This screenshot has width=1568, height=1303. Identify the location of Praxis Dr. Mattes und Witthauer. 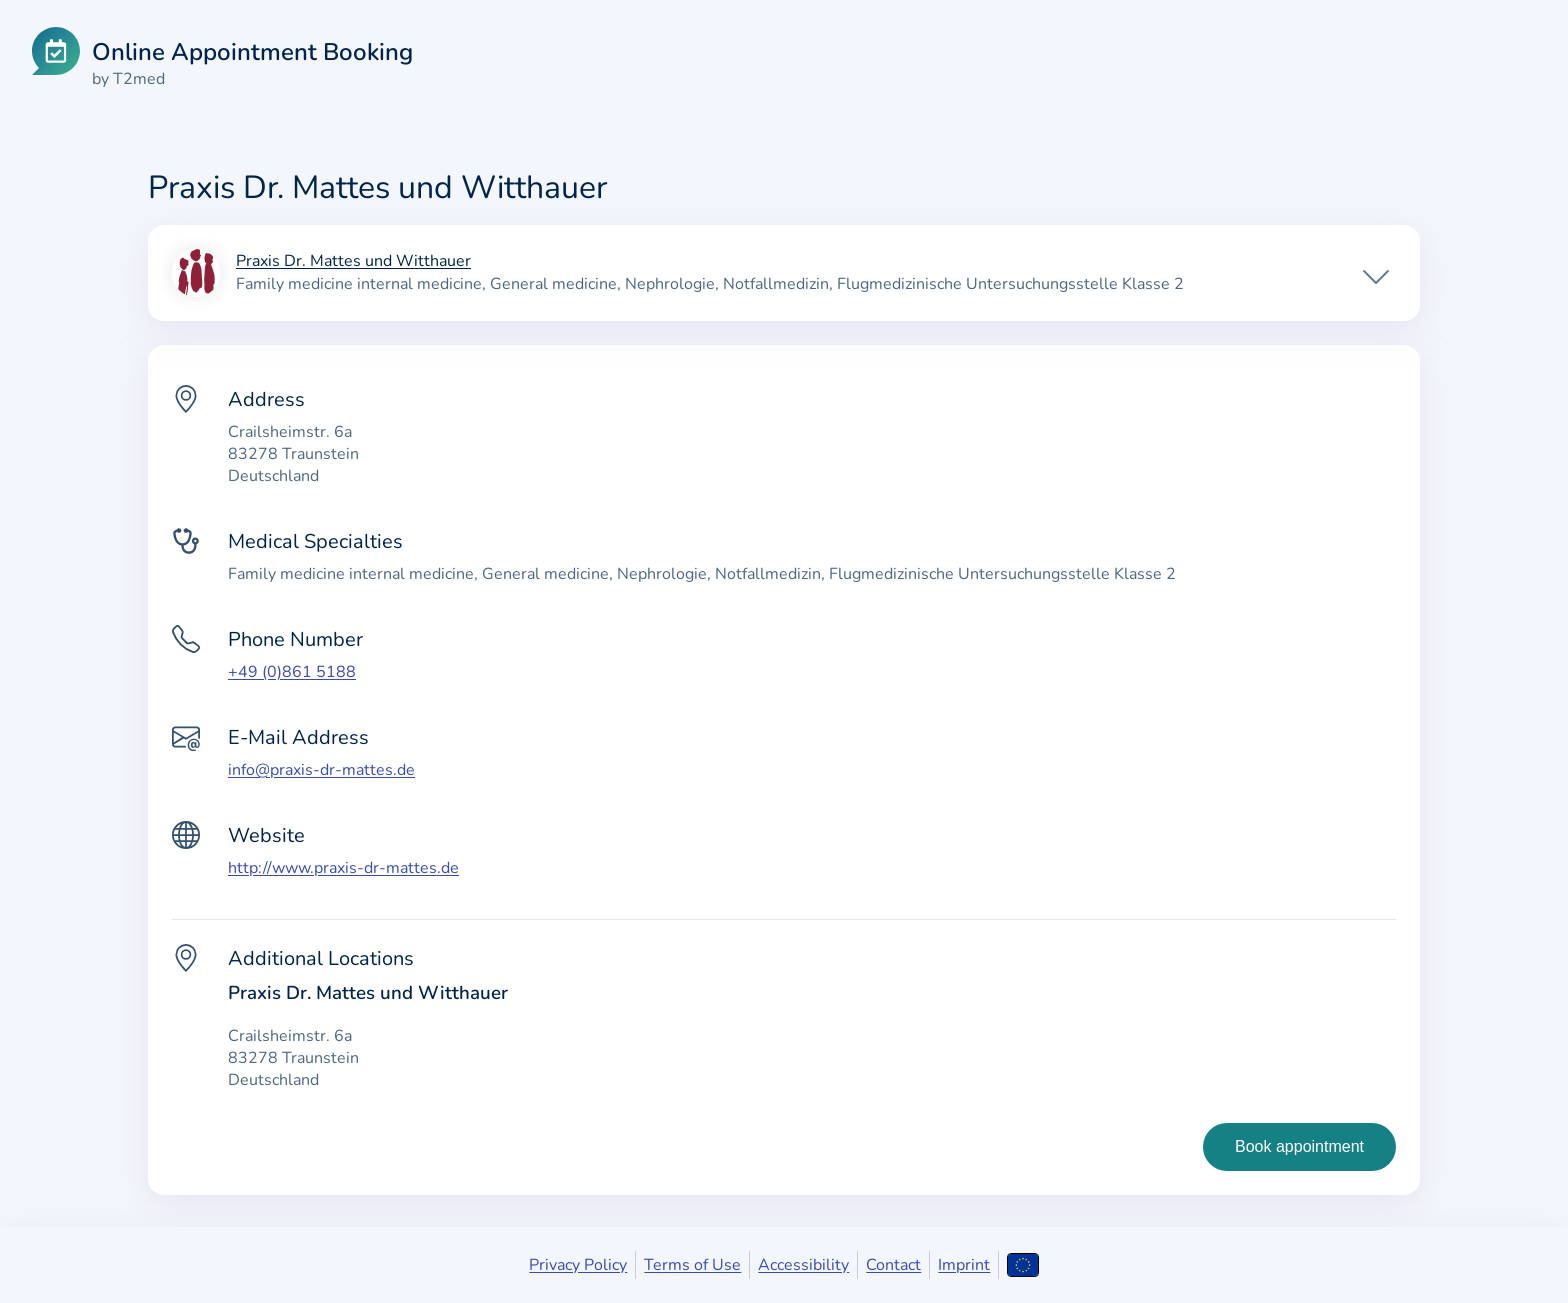
(353, 262).